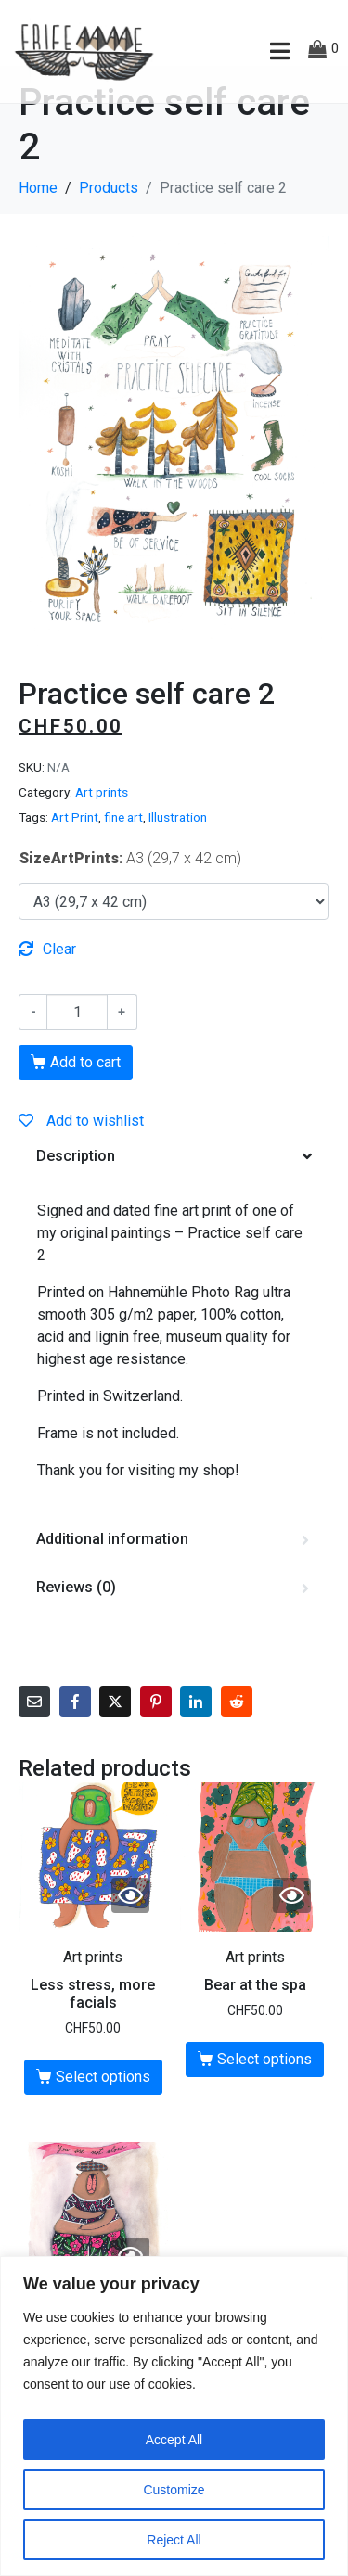 This screenshot has width=348, height=2576. Describe the element at coordinates (115, 1739) in the screenshot. I see `[Share on Twitter]` at that location.